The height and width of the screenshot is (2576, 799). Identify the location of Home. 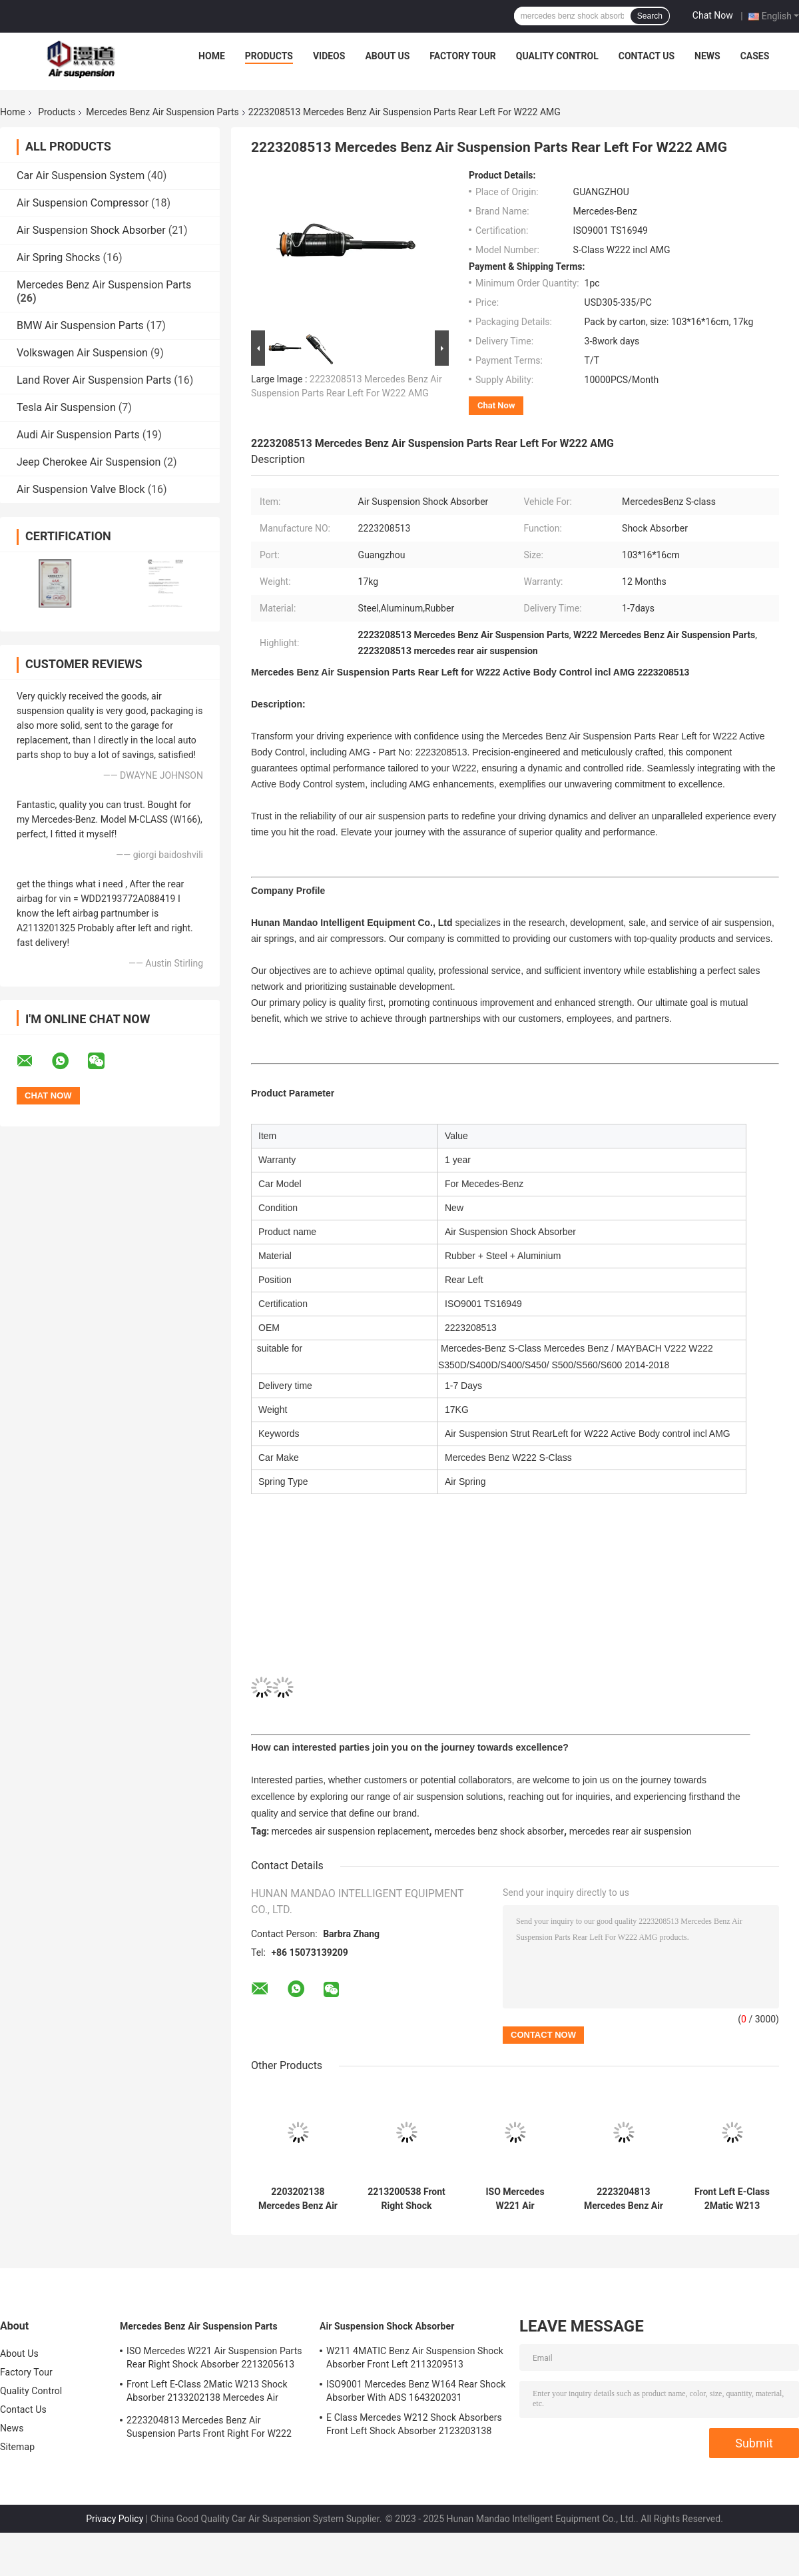
(211, 56).